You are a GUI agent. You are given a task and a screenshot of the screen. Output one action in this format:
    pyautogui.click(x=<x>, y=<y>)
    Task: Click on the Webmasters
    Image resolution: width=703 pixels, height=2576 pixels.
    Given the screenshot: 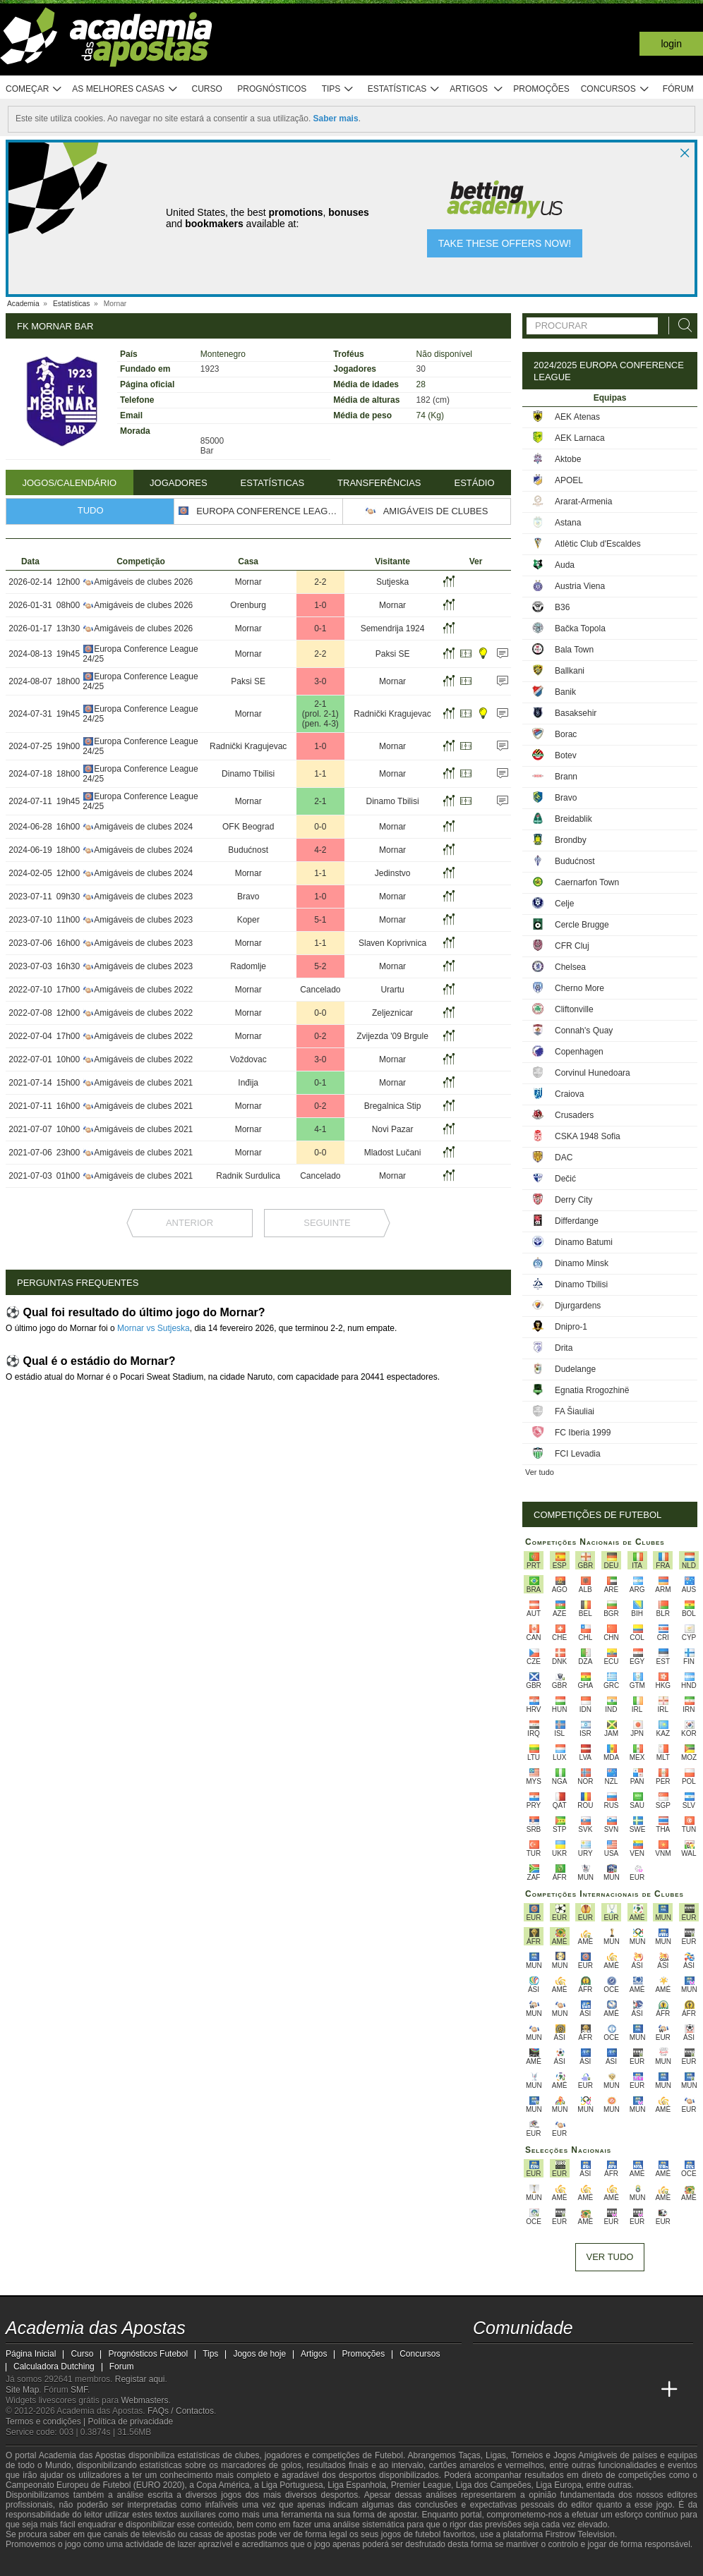 What is the action you would take?
    pyautogui.click(x=144, y=2400)
    